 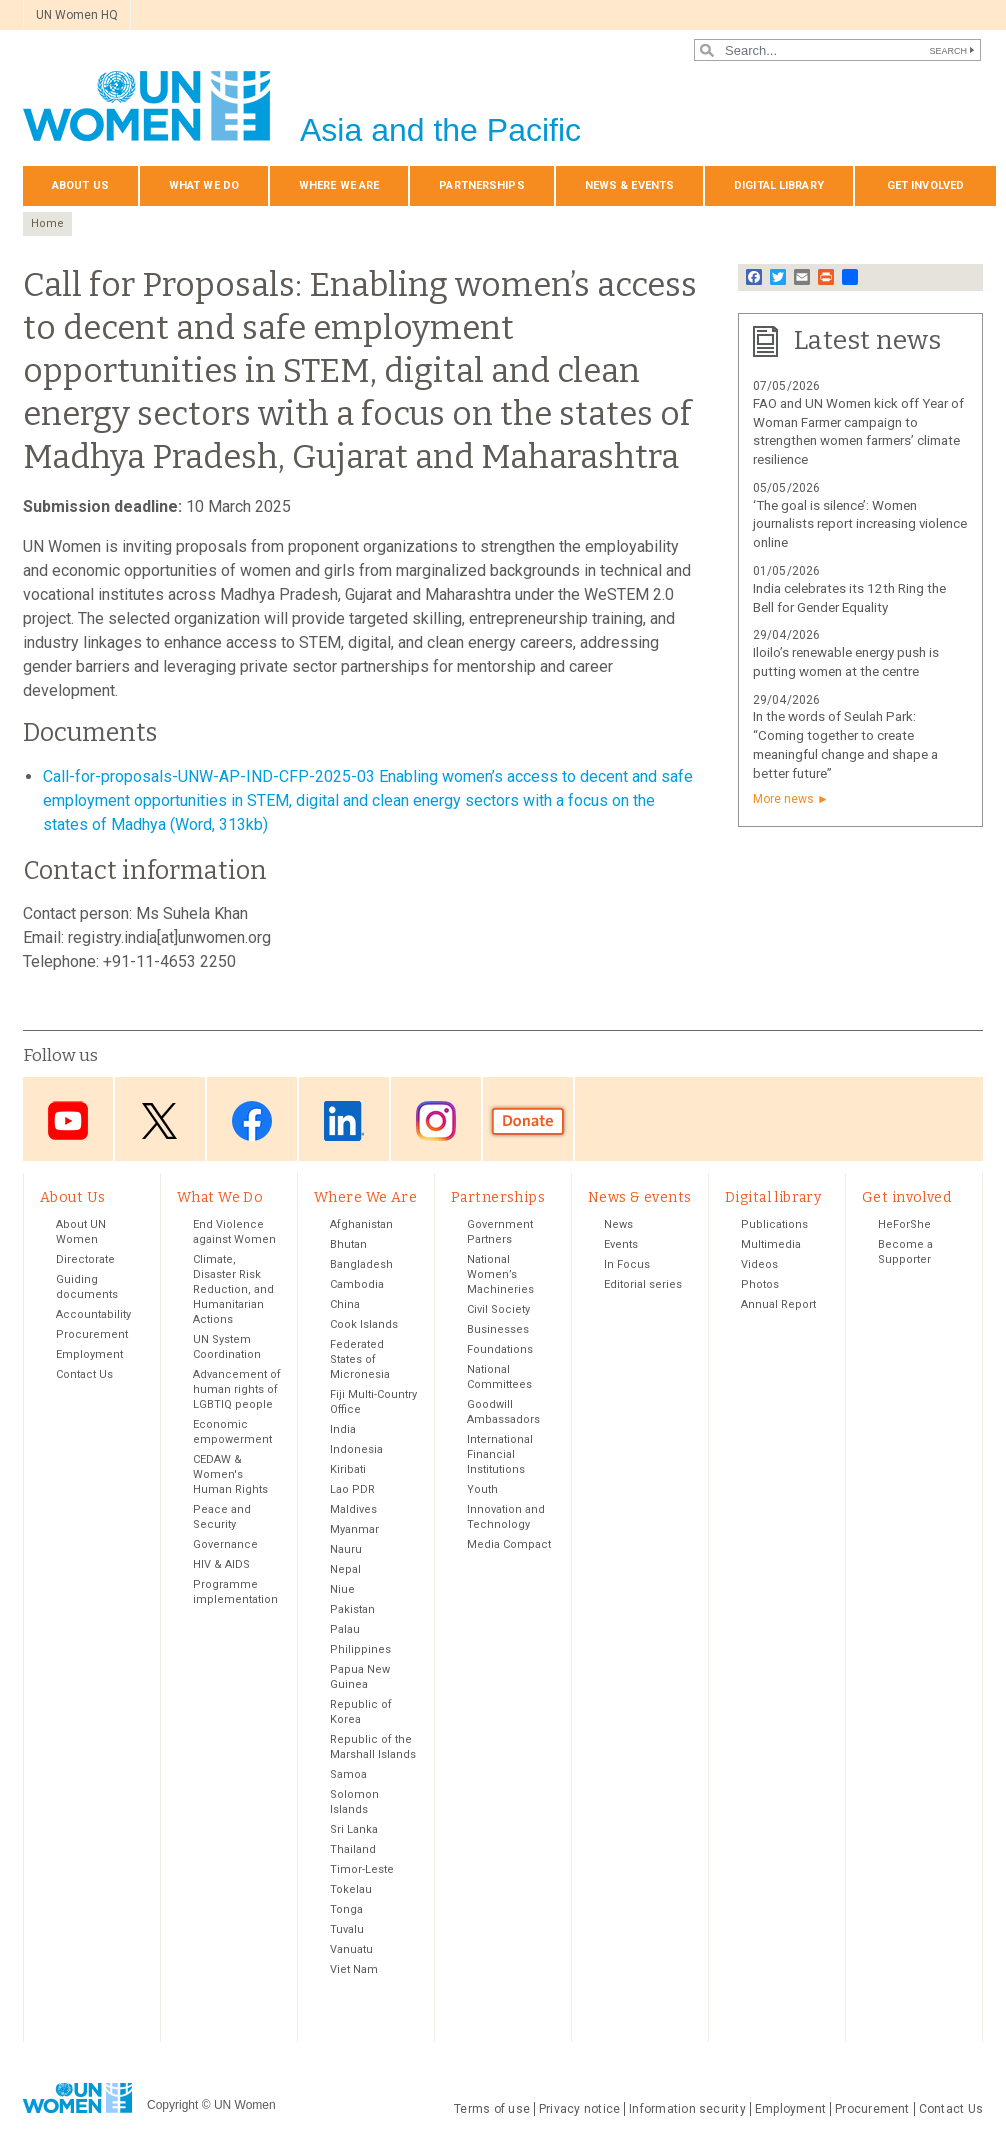 What do you see at coordinates (492, 2109) in the screenshot?
I see `Terms of use` at bounding box center [492, 2109].